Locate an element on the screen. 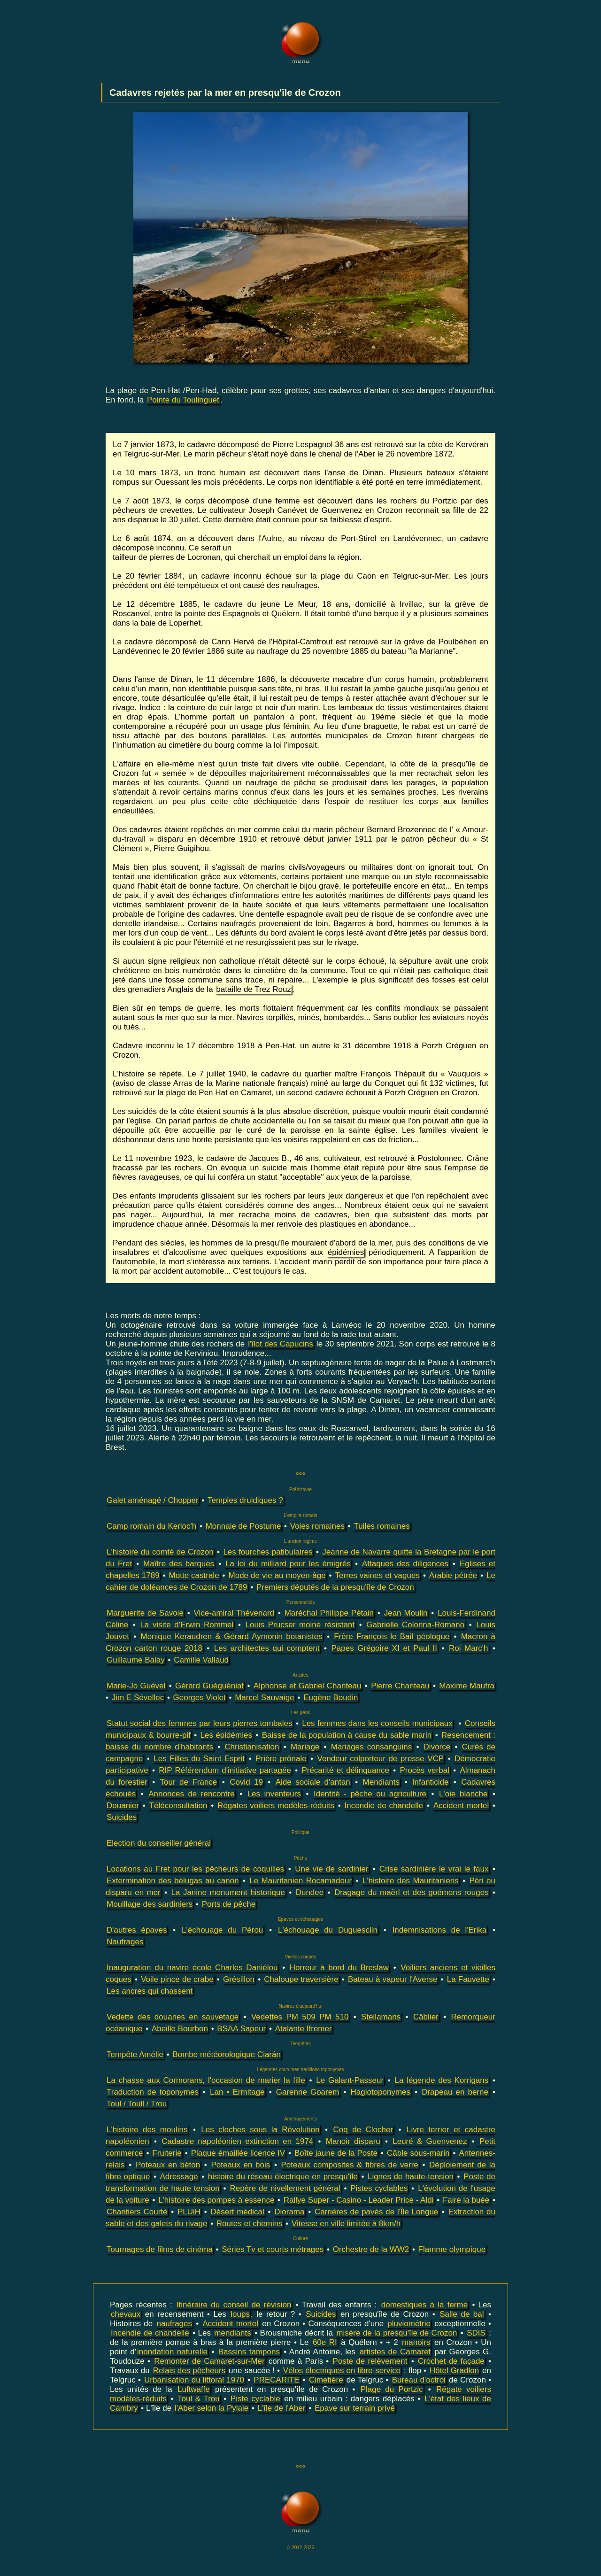  Lan • Ermitage is located at coordinates (237, 2092).